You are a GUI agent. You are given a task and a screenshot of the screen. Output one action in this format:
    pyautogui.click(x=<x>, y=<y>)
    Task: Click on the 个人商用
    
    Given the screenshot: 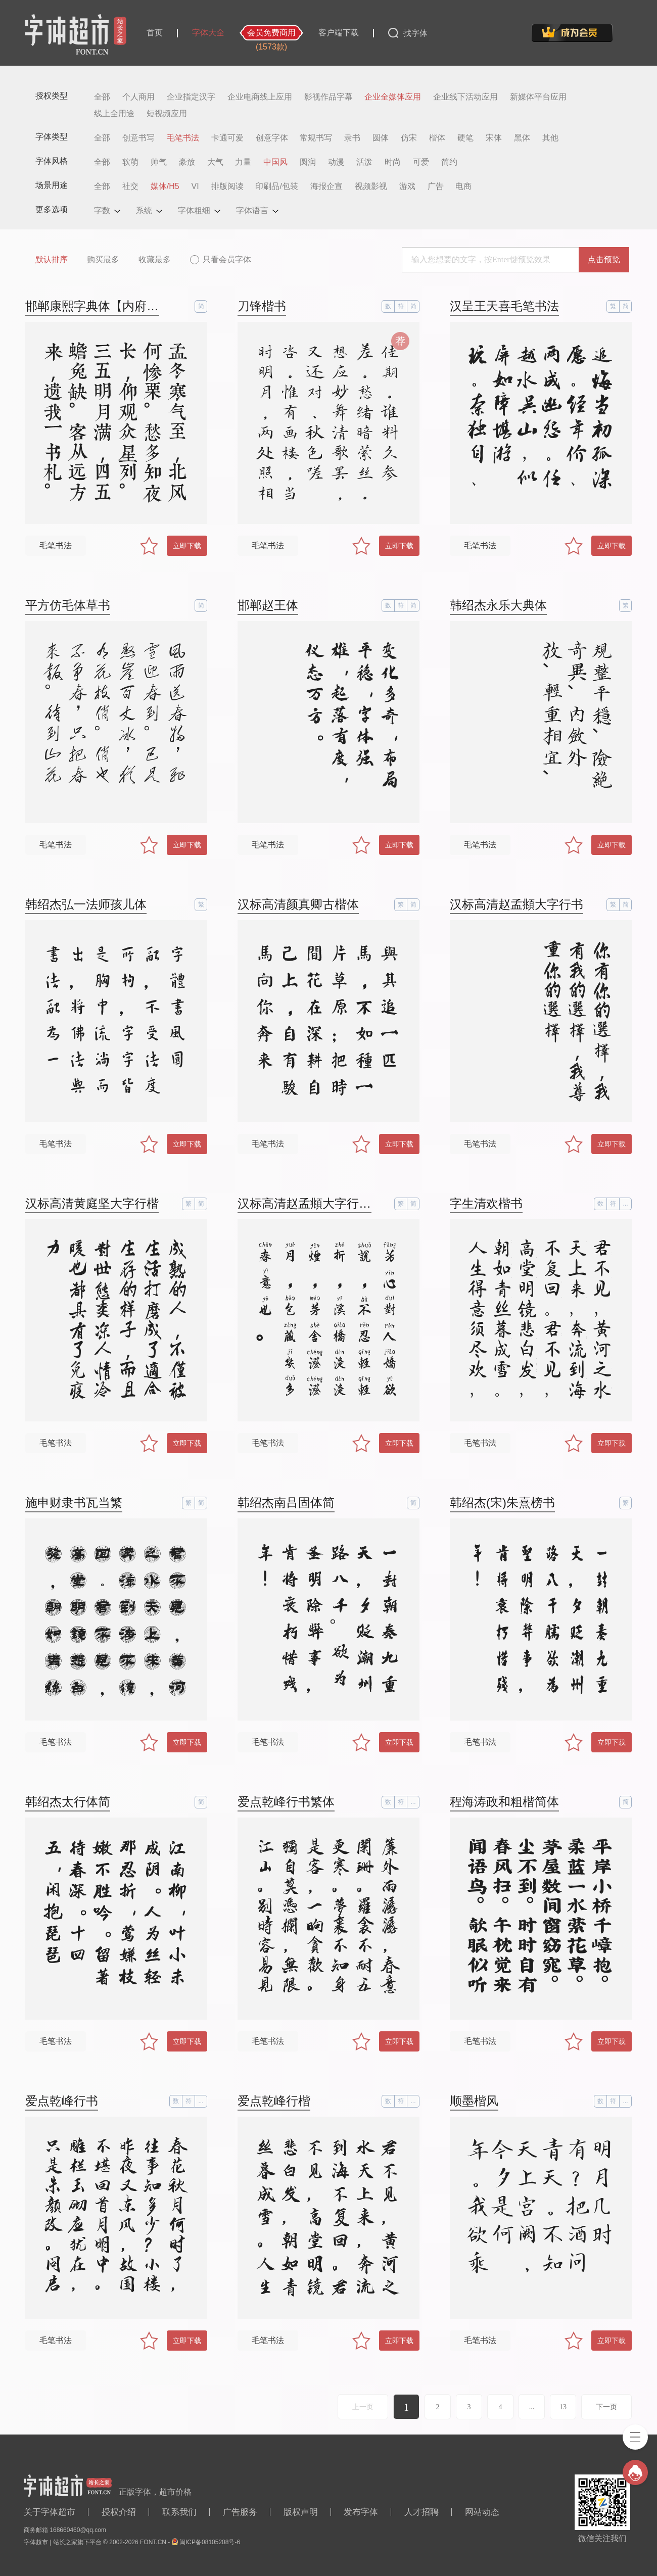 What is the action you would take?
    pyautogui.click(x=138, y=97)
    